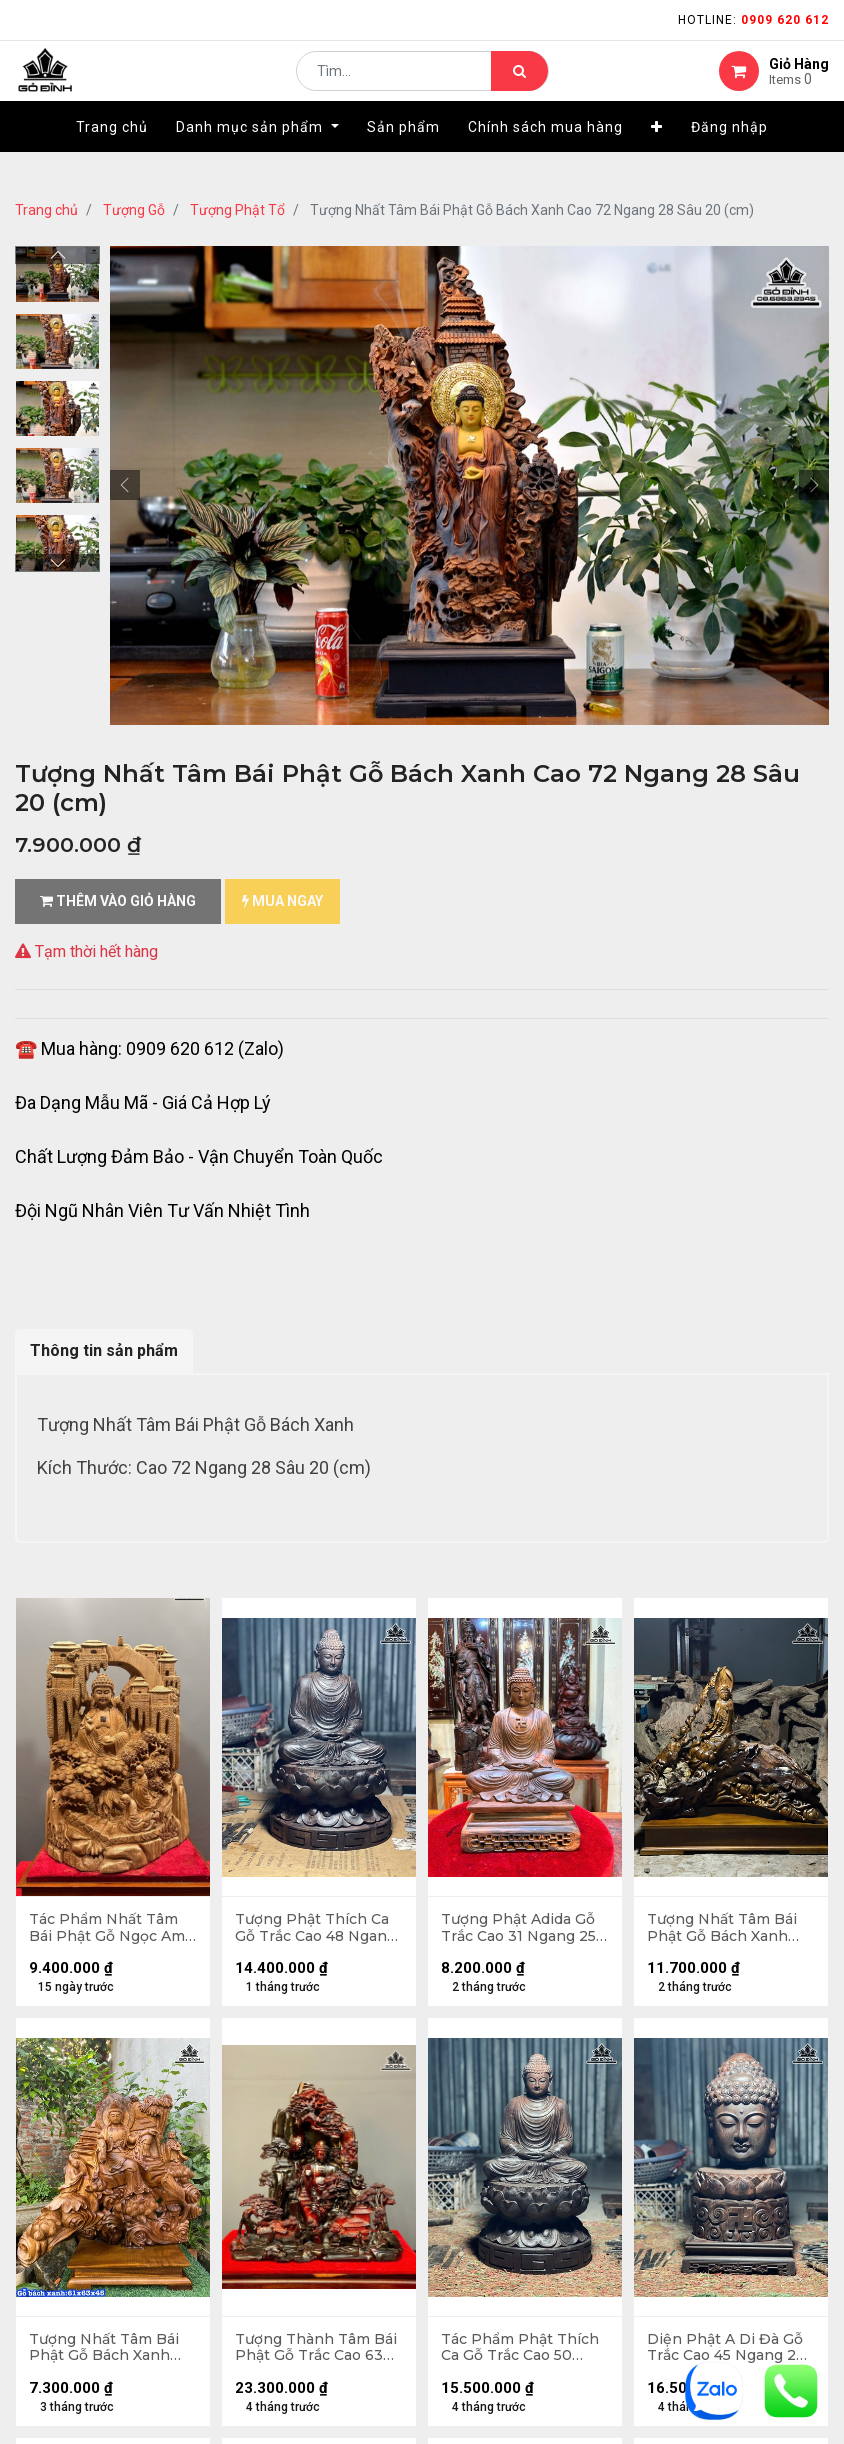 The height and width of the screenshot is (2444, 844). Describe the element at coordinates (134, 210) in the screenshot. I see `Tượng Gỗ` at that location.